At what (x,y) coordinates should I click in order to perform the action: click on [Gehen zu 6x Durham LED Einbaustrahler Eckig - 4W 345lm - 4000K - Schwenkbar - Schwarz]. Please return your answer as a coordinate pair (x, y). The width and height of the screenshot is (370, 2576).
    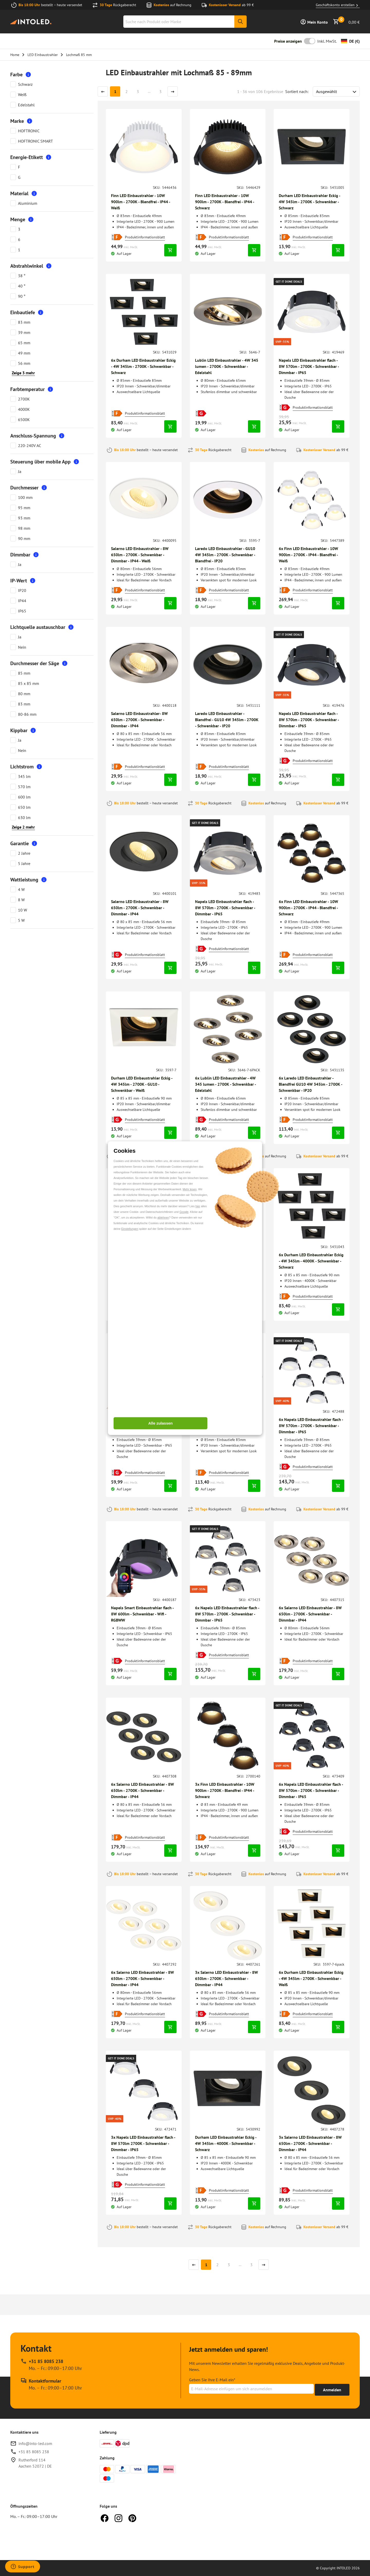
    Looking at the image, I should click on (311, 1206).